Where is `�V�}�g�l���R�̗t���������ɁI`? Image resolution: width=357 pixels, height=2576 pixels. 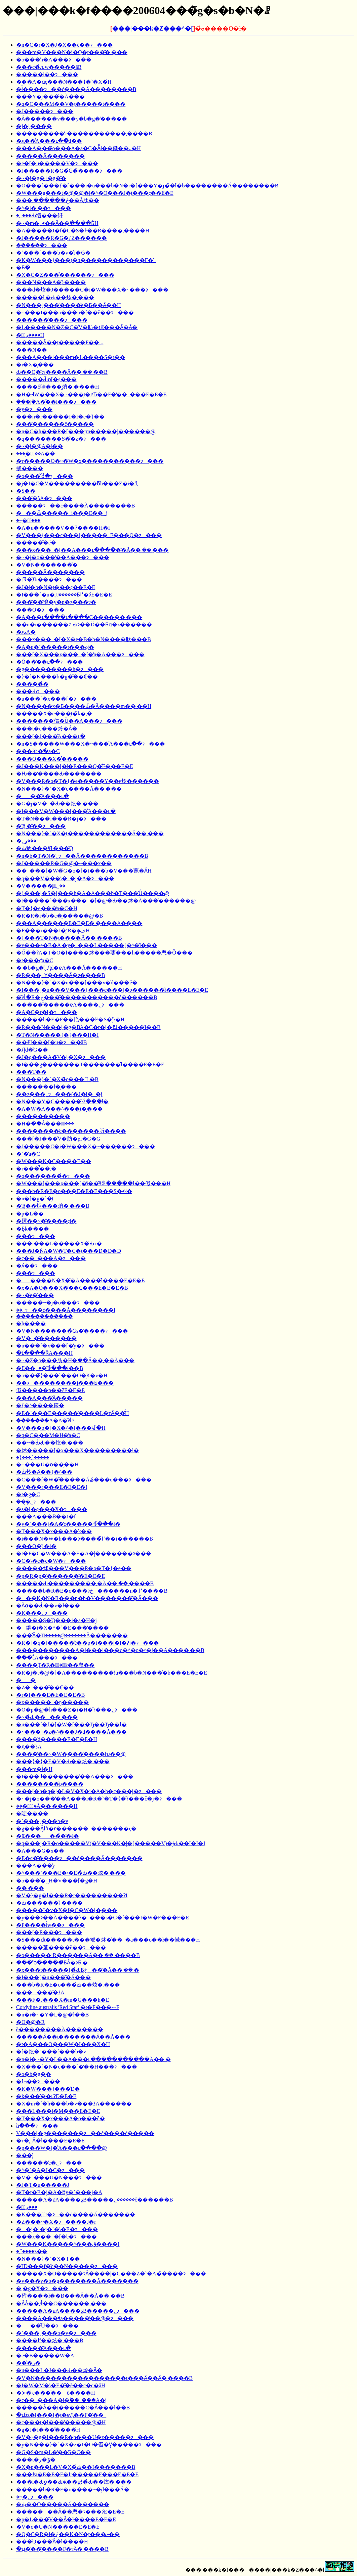
�V�}�g�l���R�̗t���������ɁI is located at coordinates (71, 1895).